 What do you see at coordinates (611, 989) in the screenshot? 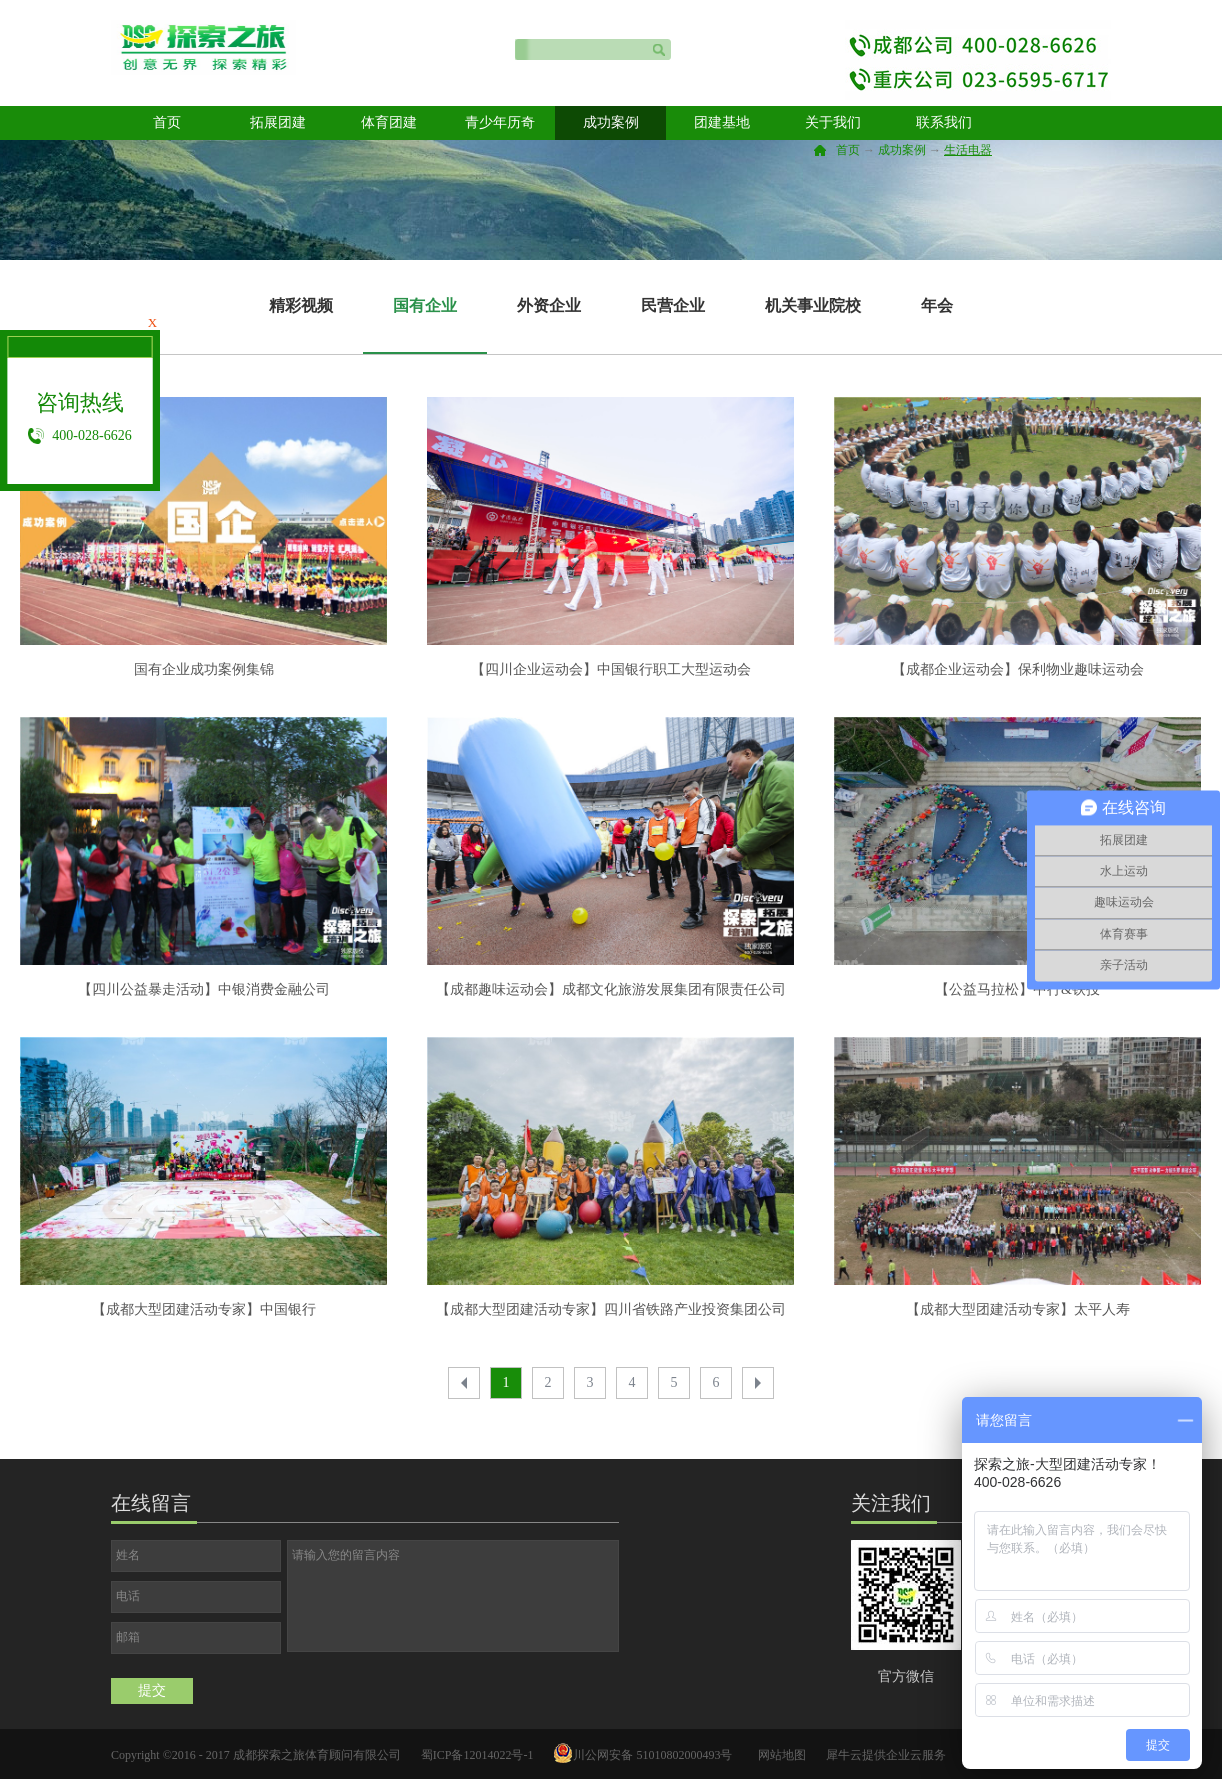
I see `【成都趣味运动会】成都文化旅游发展集团有限责任公司` at bounding box center [611, 989].